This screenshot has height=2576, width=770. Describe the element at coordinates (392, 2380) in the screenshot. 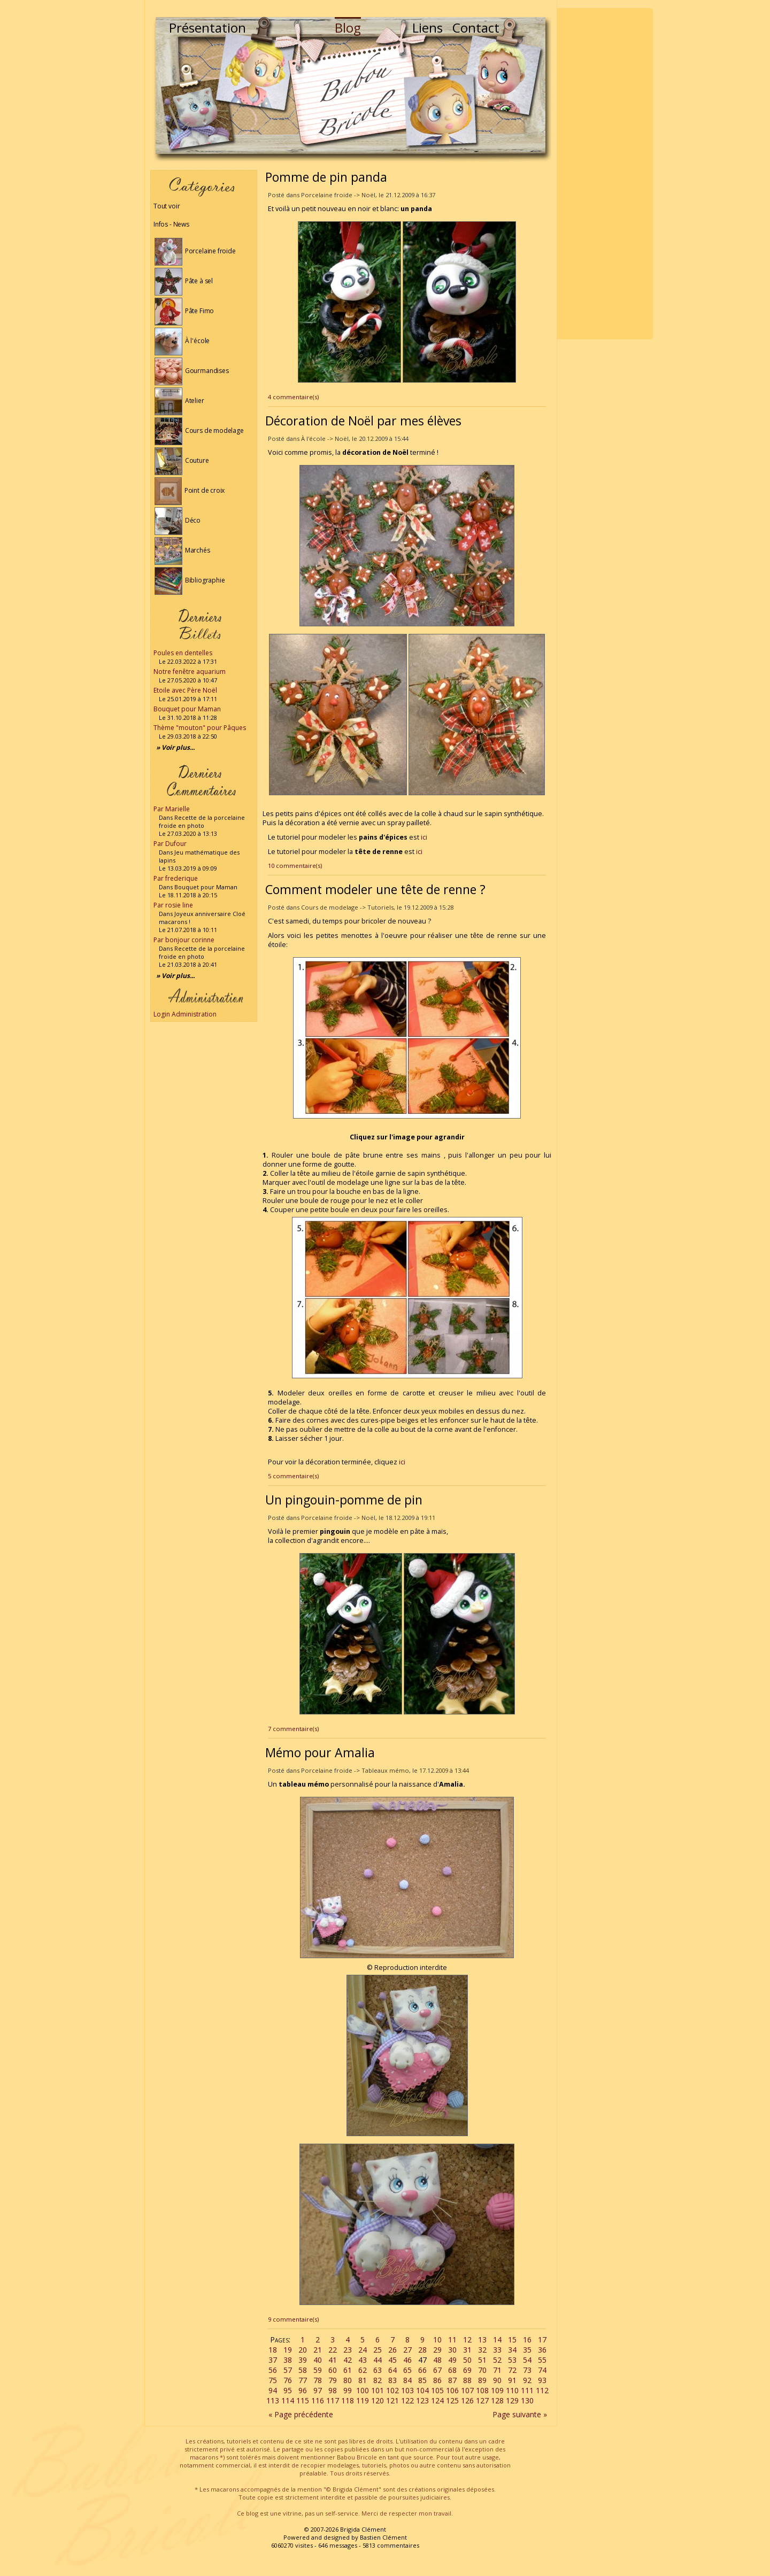

I see `83` at that location.